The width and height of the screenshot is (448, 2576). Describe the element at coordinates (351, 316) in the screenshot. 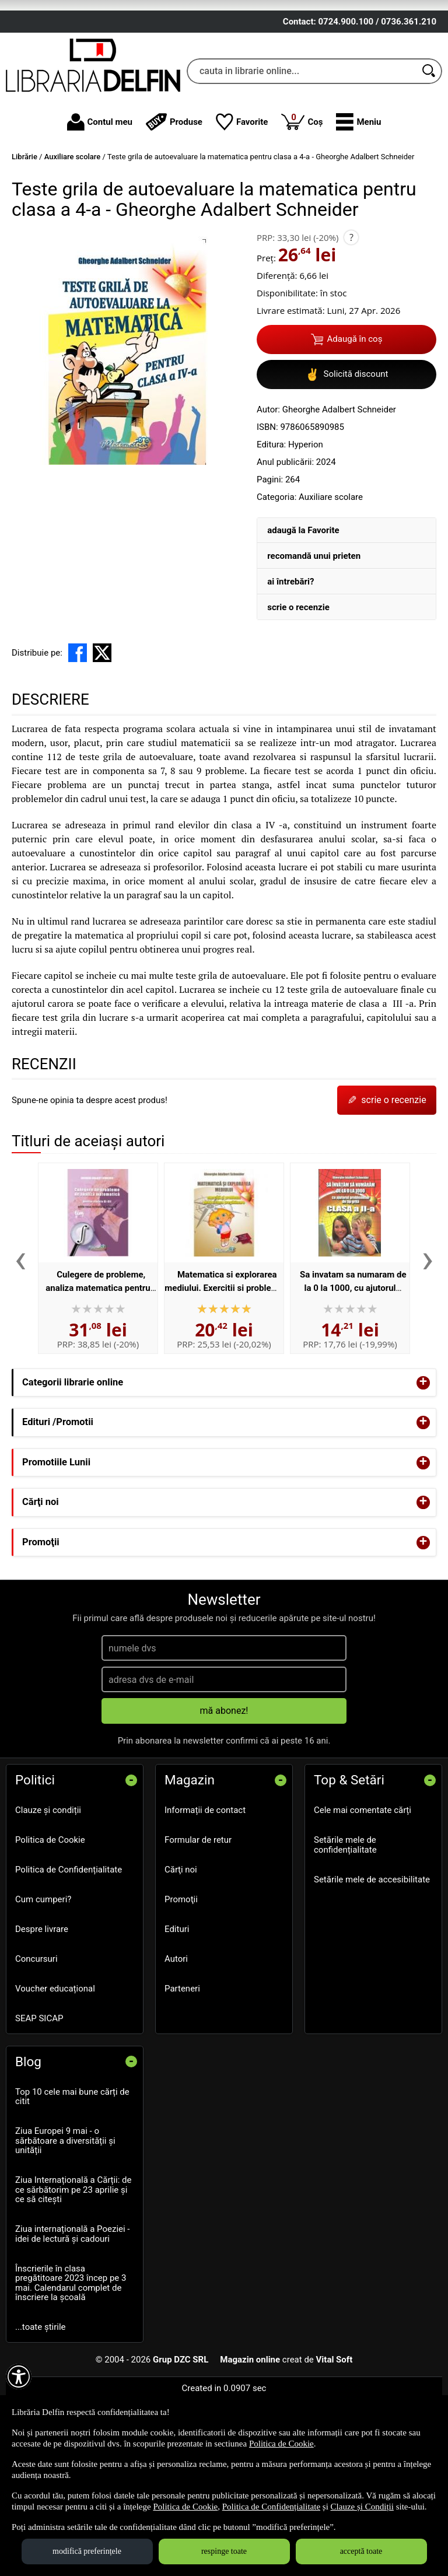

I see `? [button]` at that location.